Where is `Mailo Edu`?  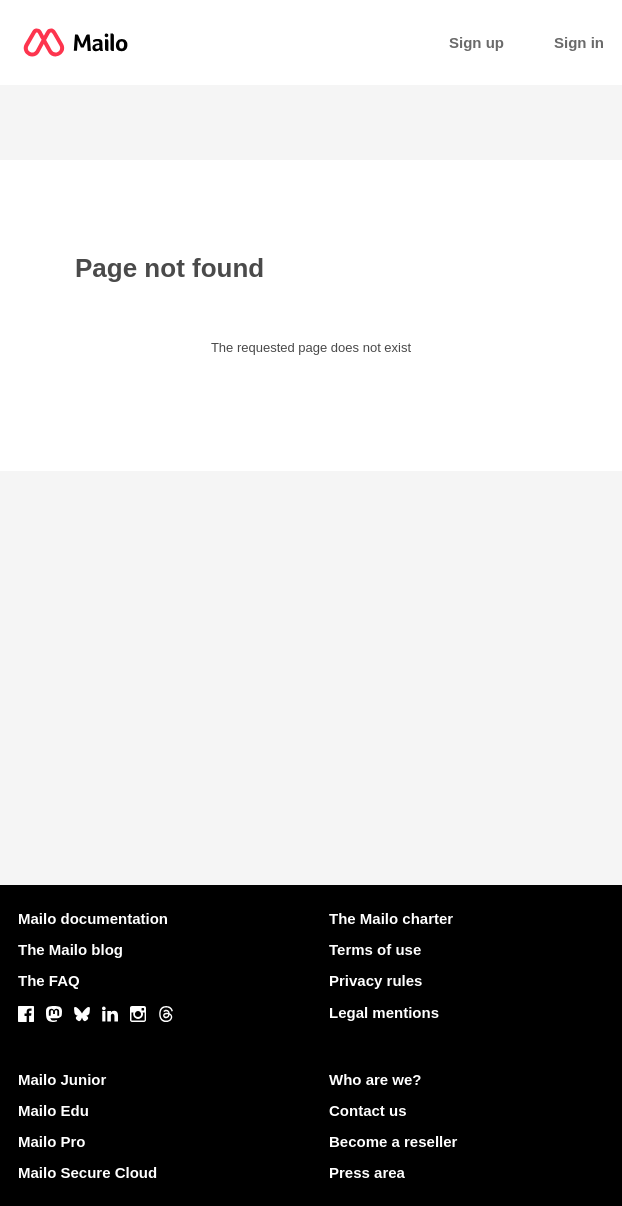 Mailo Edu is located at coordinates (53, 1110).